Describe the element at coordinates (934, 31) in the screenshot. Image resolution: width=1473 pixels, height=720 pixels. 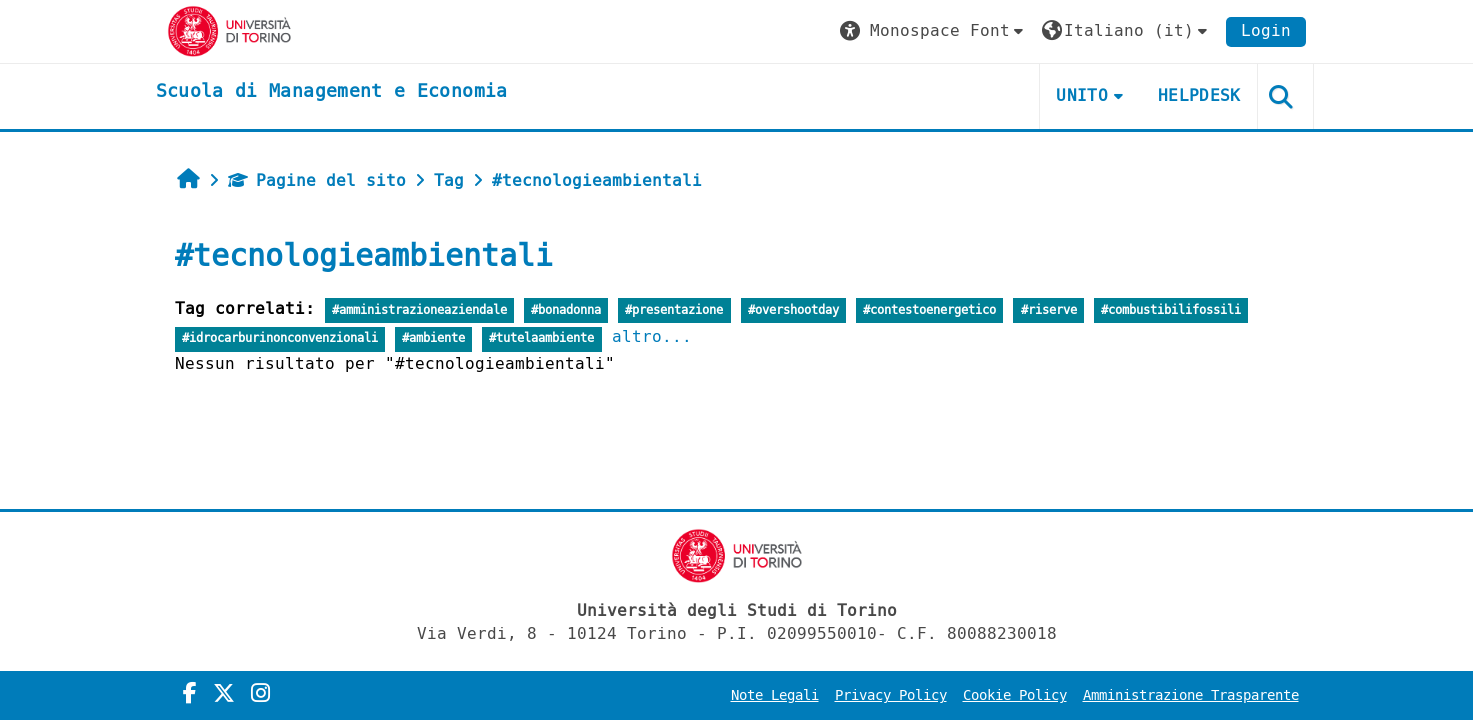
I see `[button]` at that location.